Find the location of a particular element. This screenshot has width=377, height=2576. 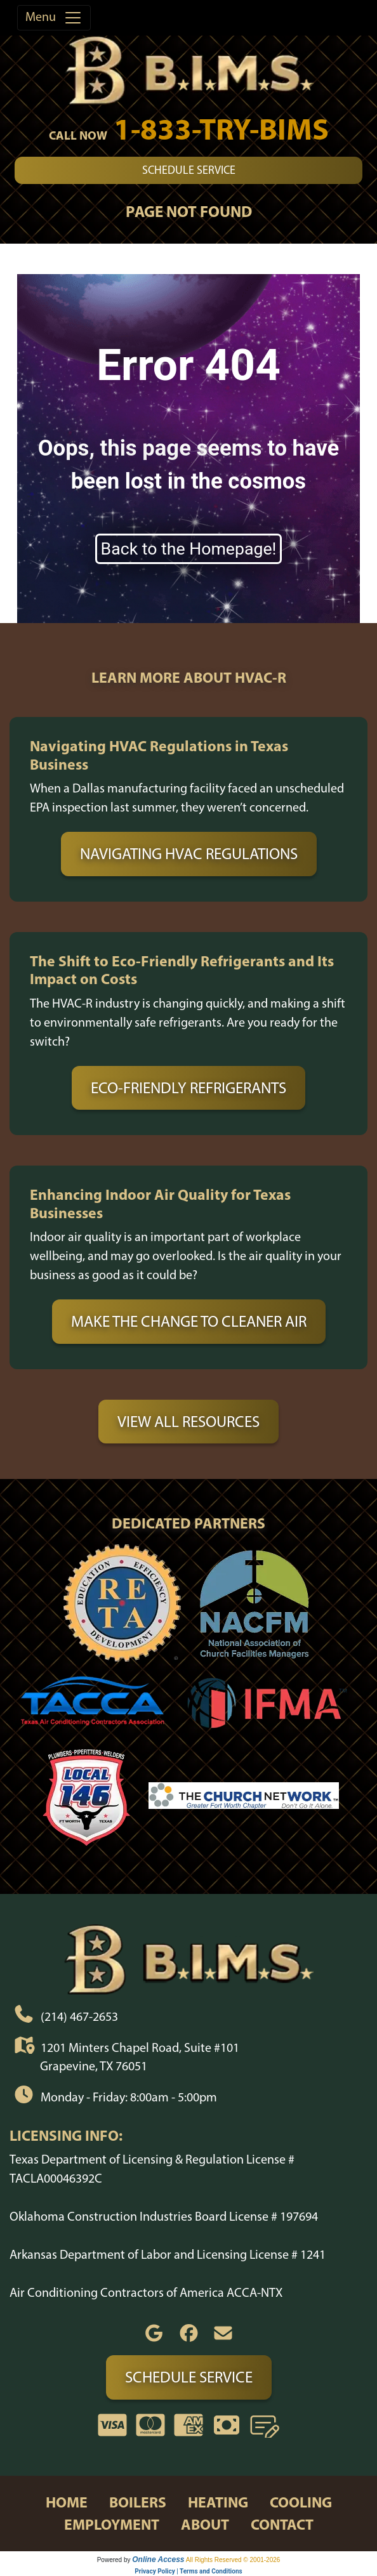

Back to the Homepage! is located at coordinates (189, 549).